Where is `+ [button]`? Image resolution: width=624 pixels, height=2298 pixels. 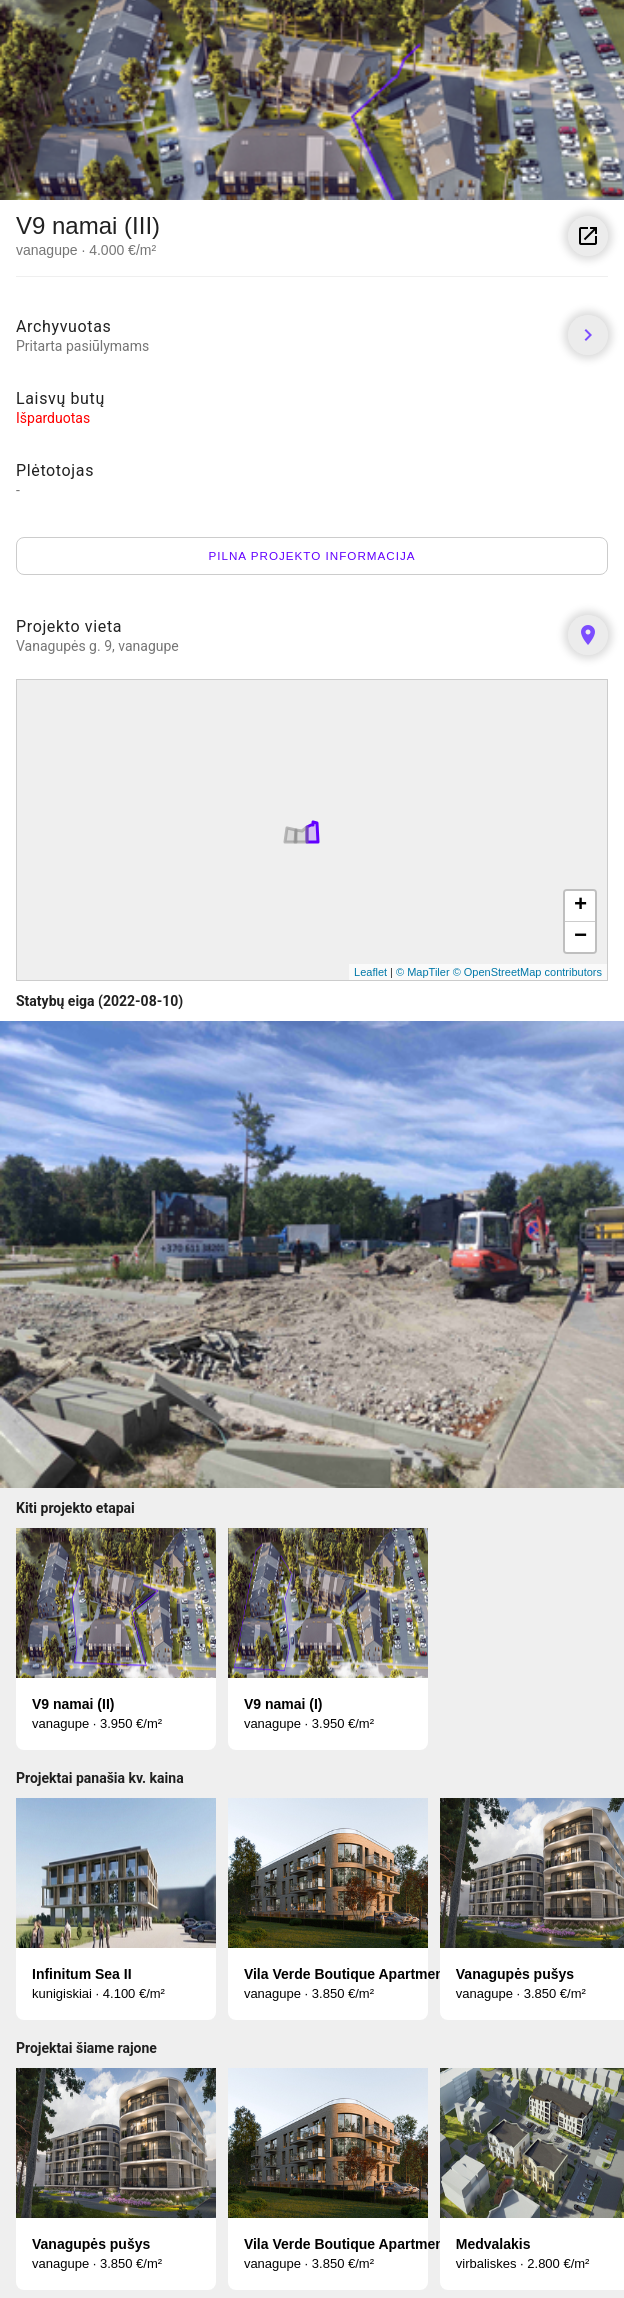 + [button] is located at coordinates (580, 906).